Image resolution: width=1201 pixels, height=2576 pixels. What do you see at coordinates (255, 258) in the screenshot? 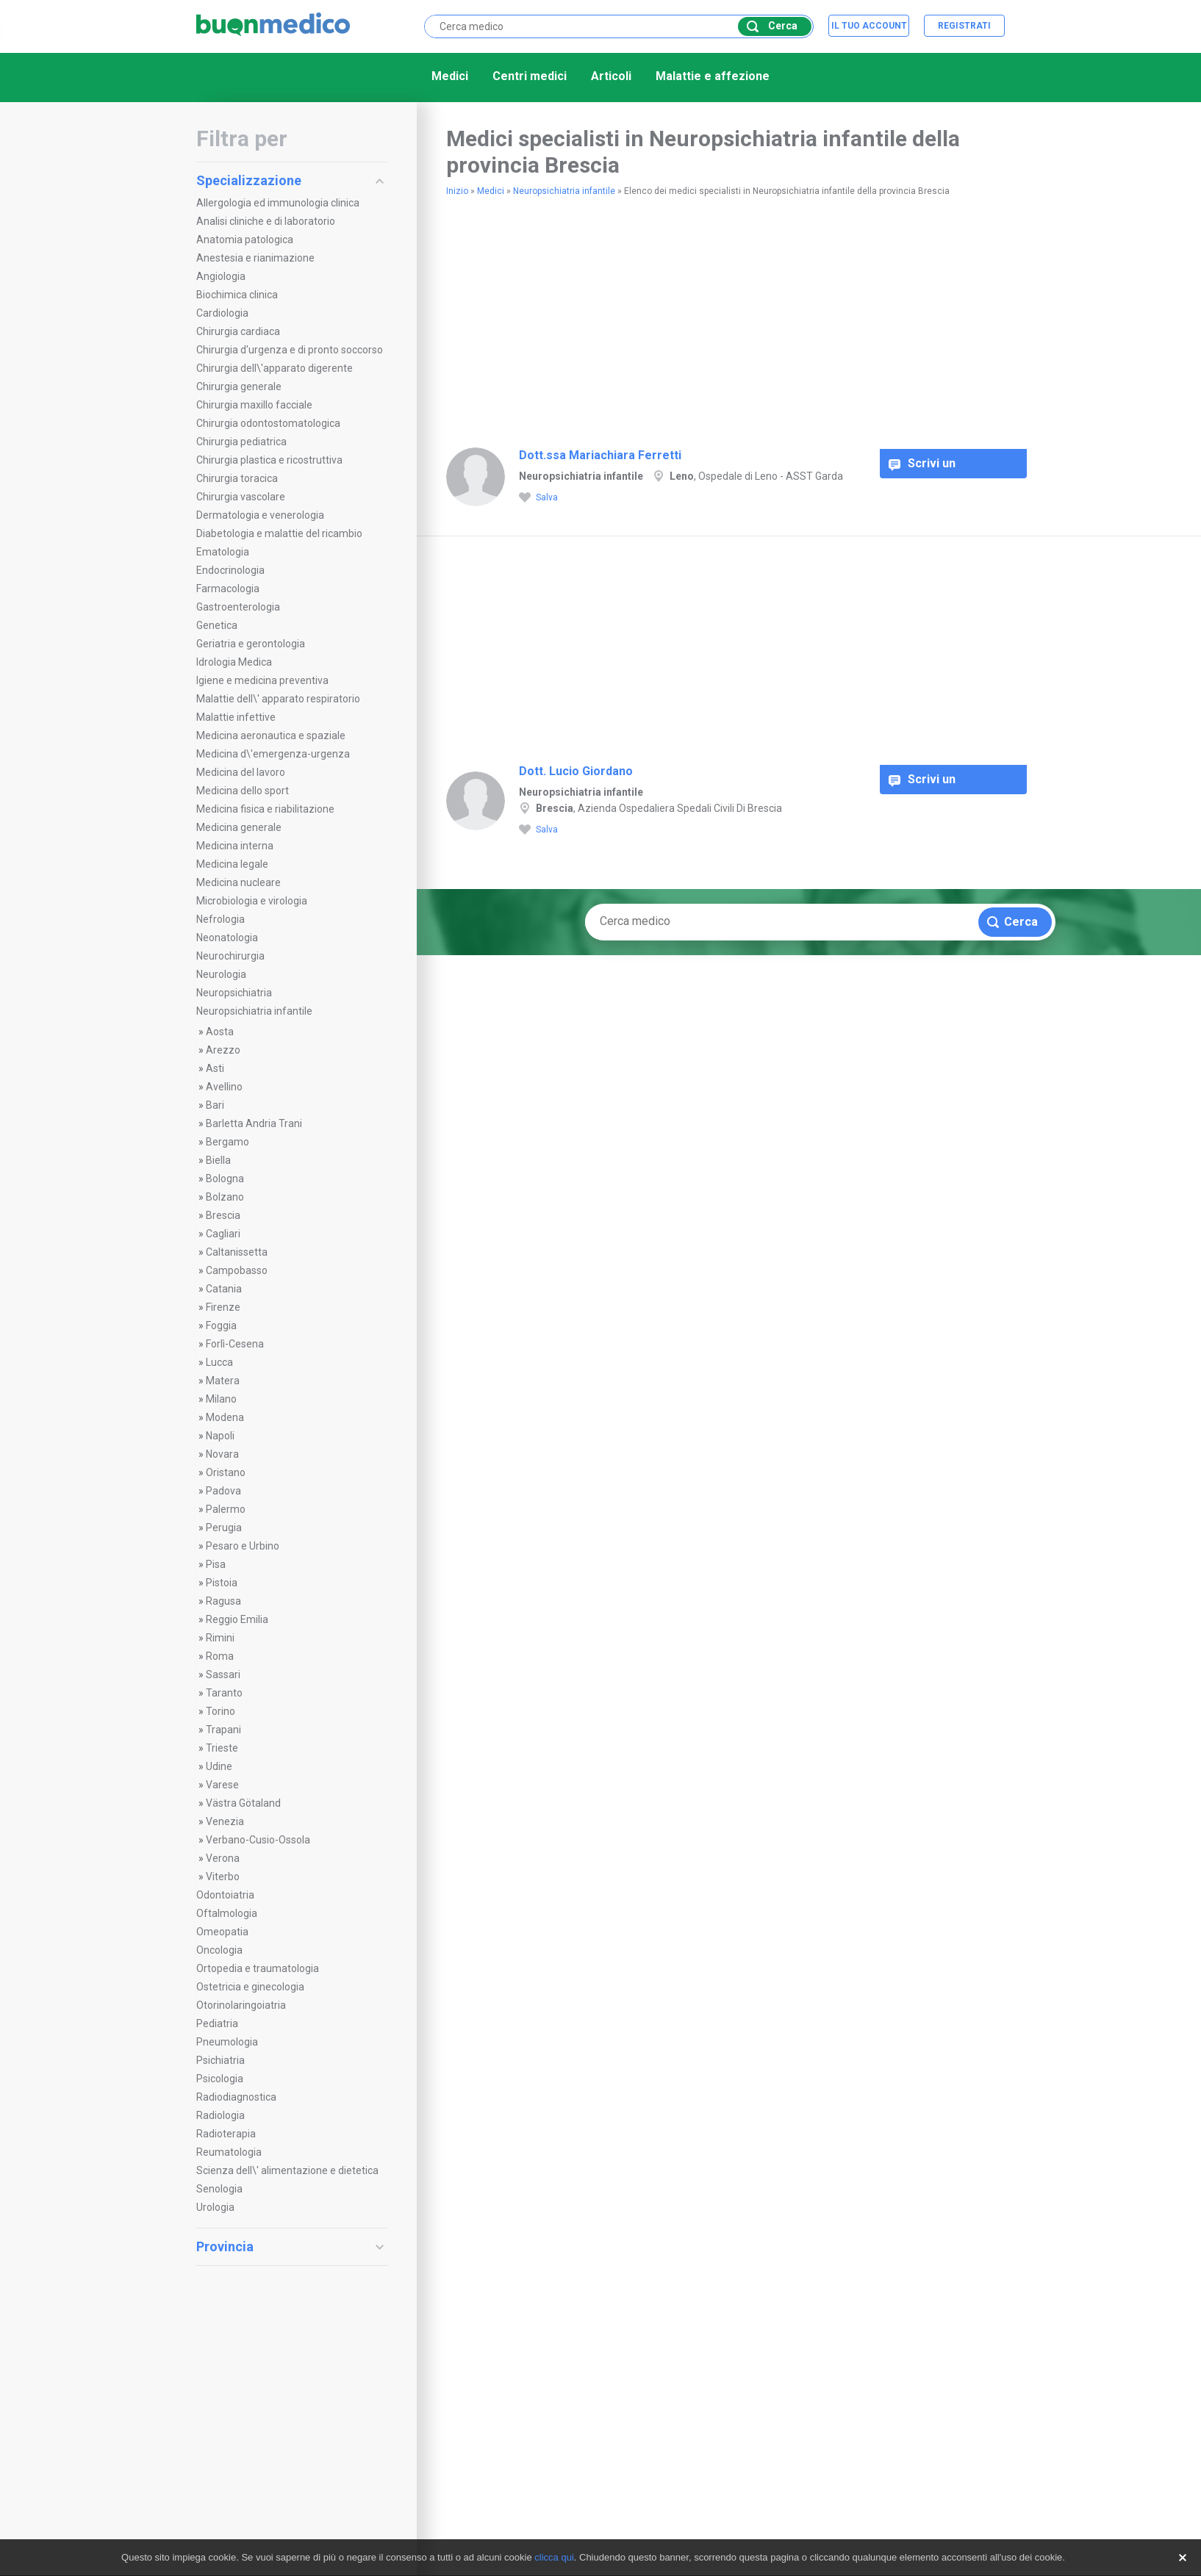
I see `Anestesia e rianimazione` at bounding box center [255, 258].